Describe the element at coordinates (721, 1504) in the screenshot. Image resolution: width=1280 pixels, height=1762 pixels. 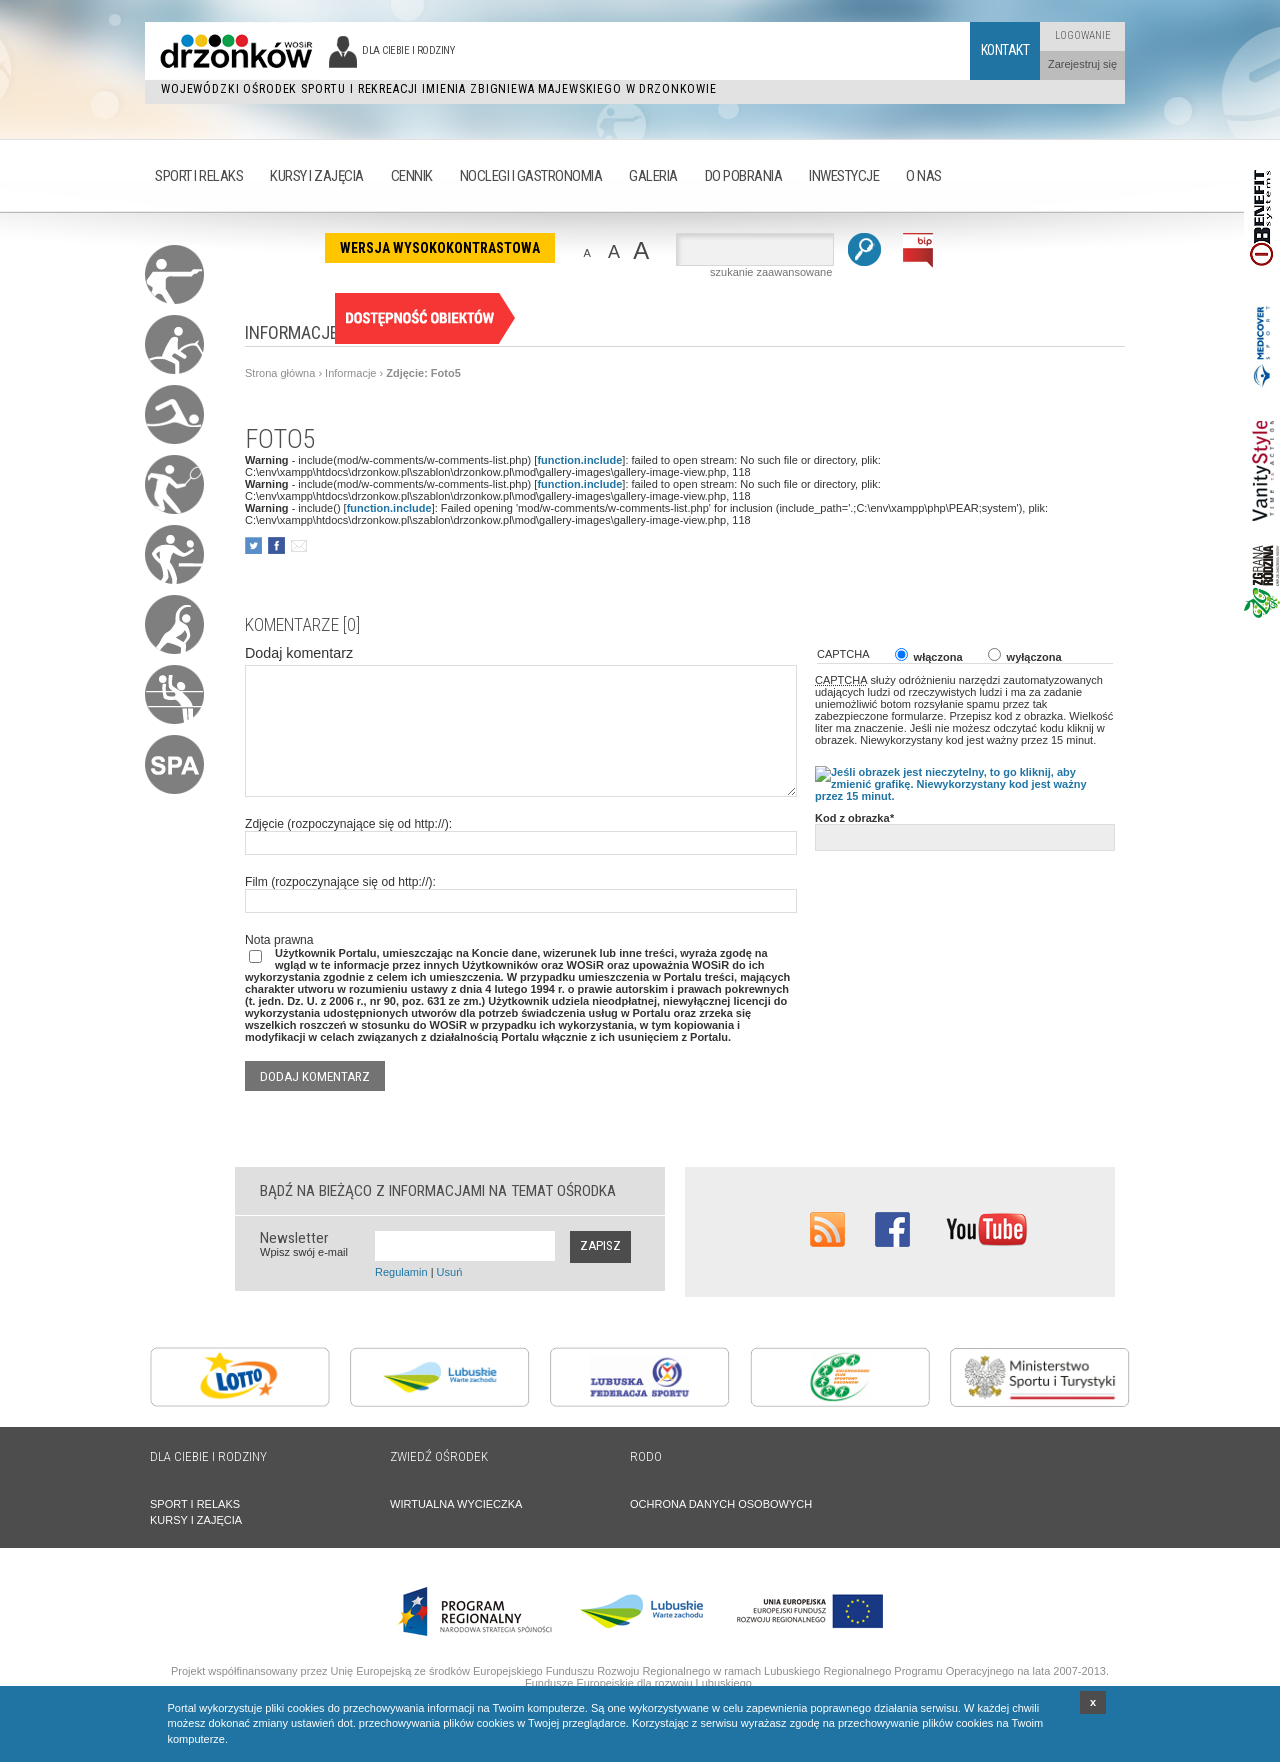
I see `OCHRONA DANYCH OSOBOWYCH` at that location.